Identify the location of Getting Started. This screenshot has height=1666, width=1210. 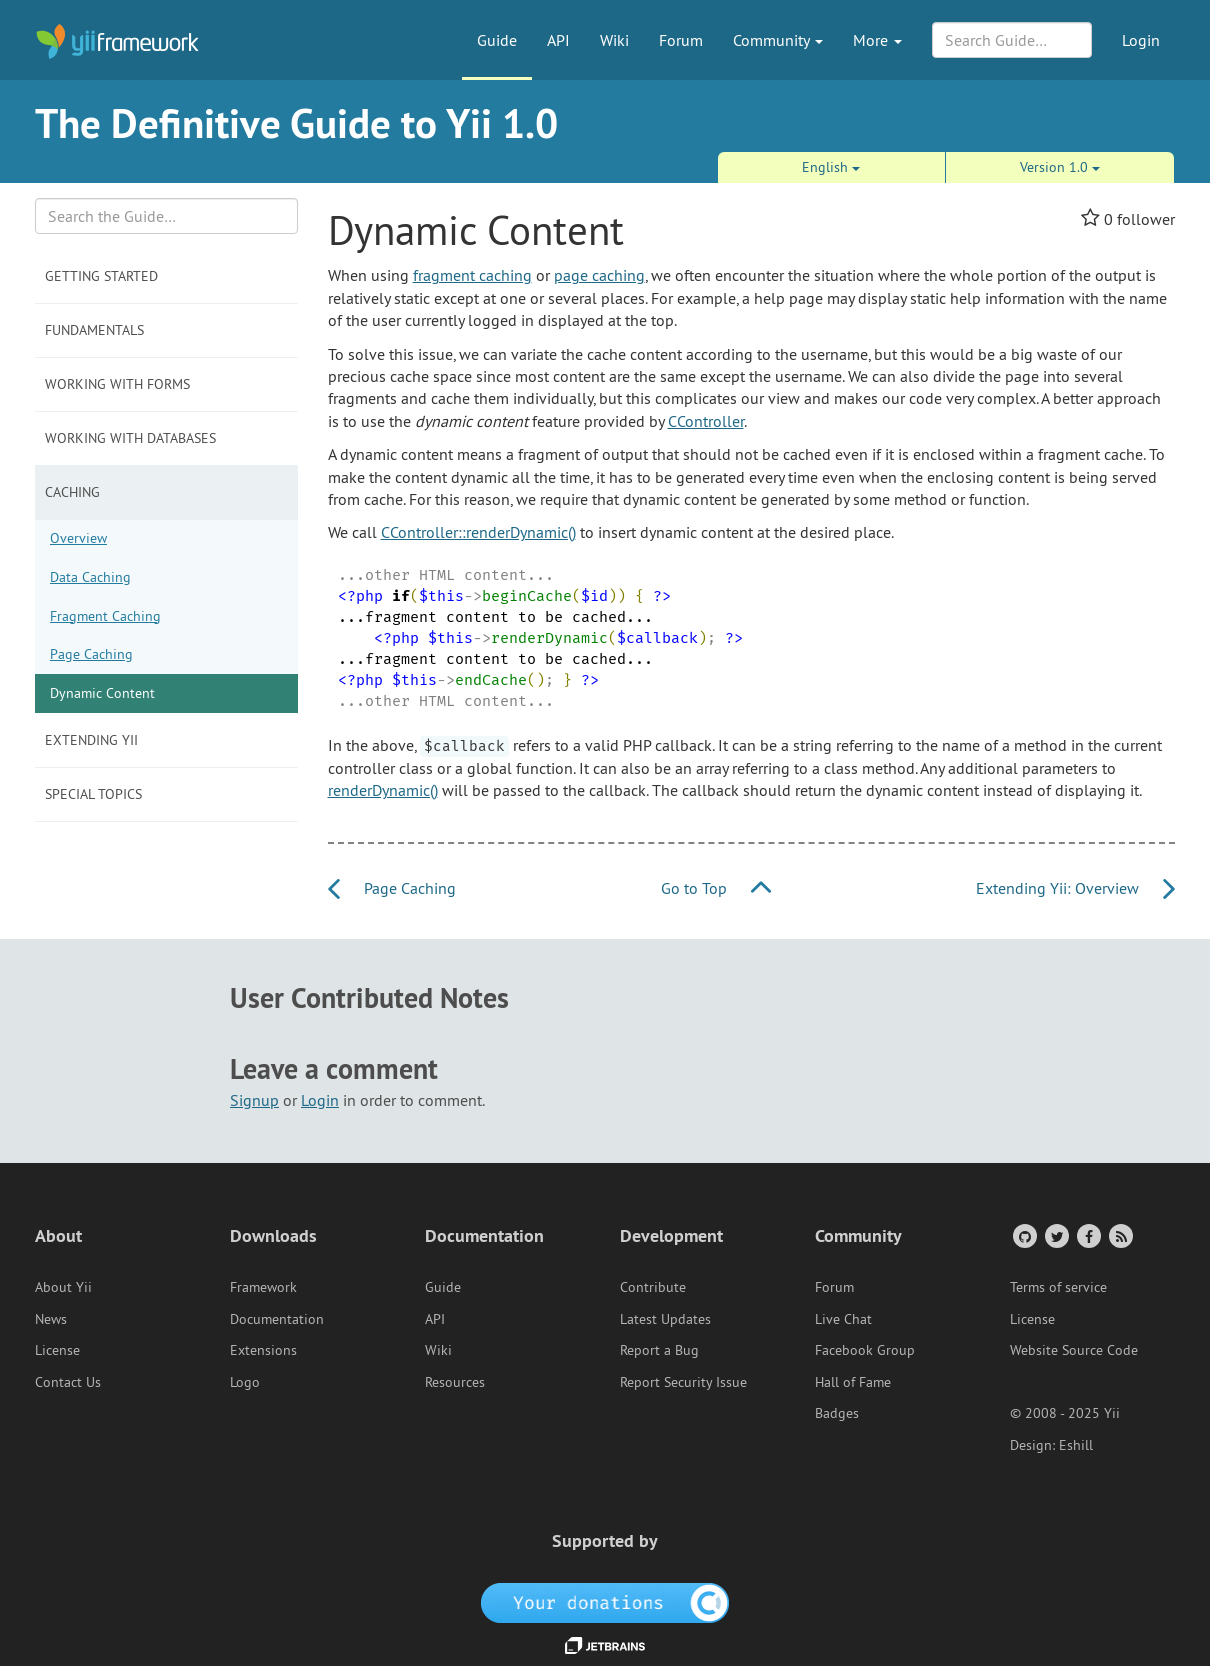
(101, 276).